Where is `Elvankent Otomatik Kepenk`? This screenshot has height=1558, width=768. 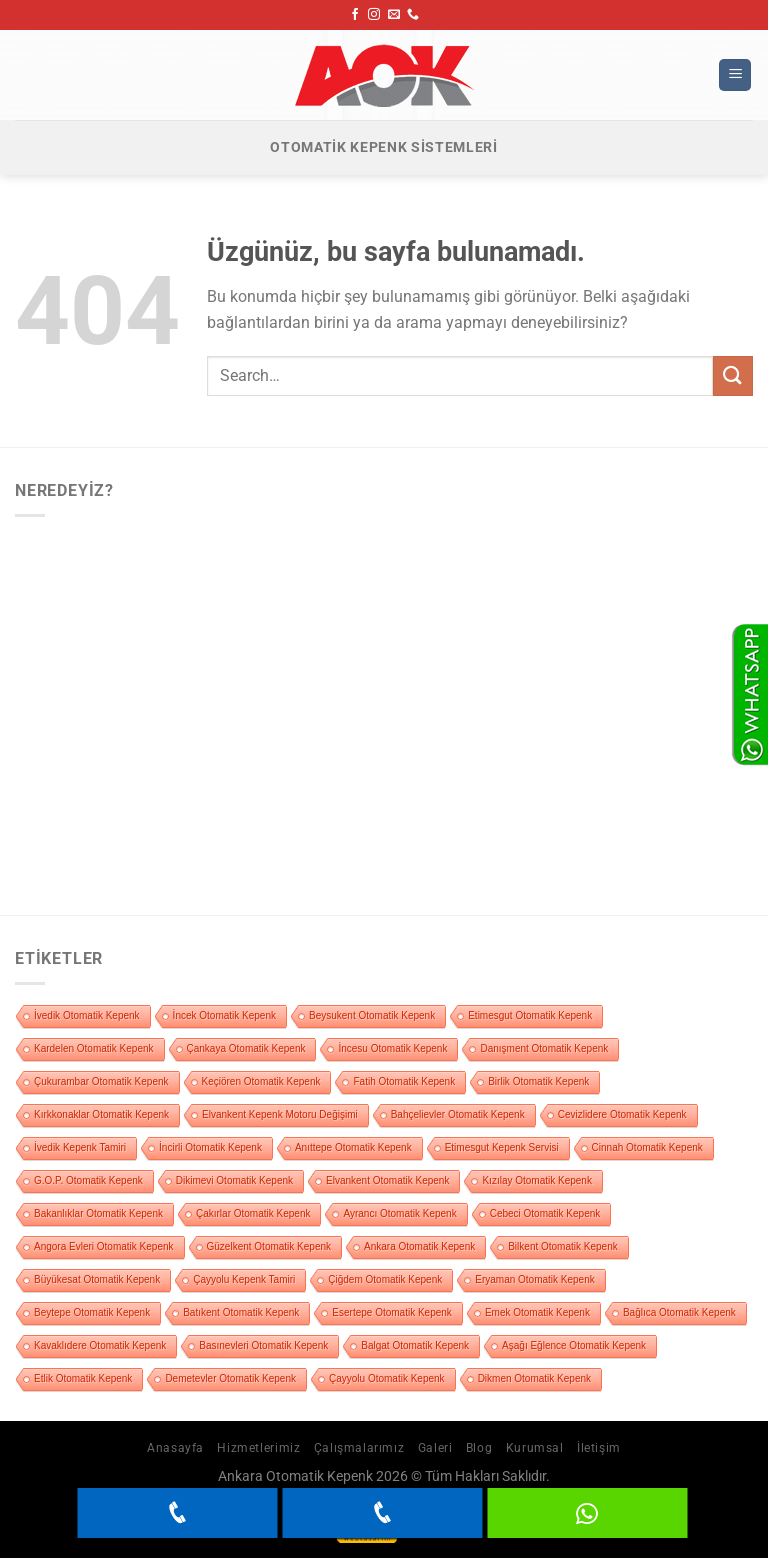
Elvankent Otomatik Kepenk is located at coordinates (387, 1180).